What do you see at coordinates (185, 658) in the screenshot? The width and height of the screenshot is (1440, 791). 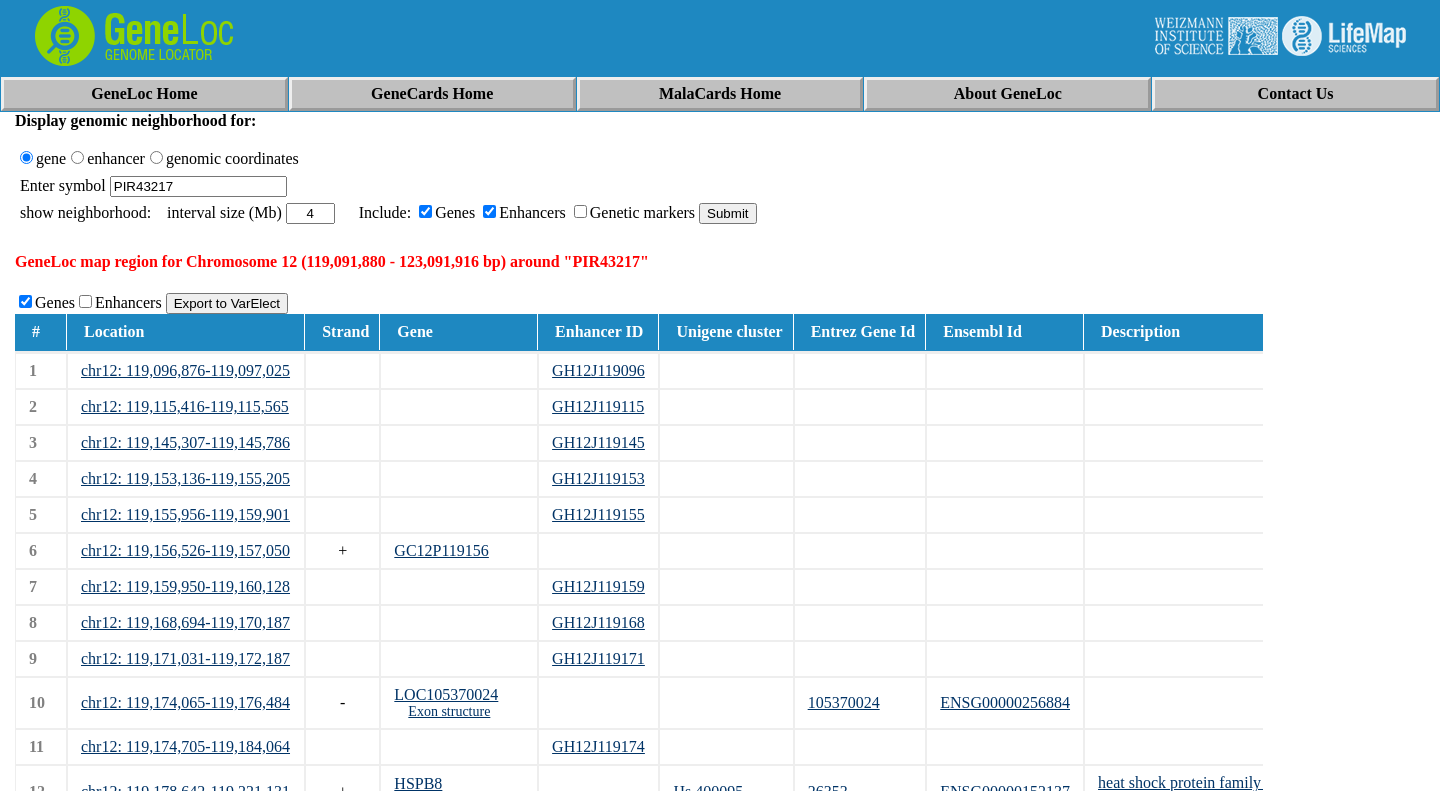 I see `chr12: 119,171,031-119,172,187` at bounding box center [185, 658].